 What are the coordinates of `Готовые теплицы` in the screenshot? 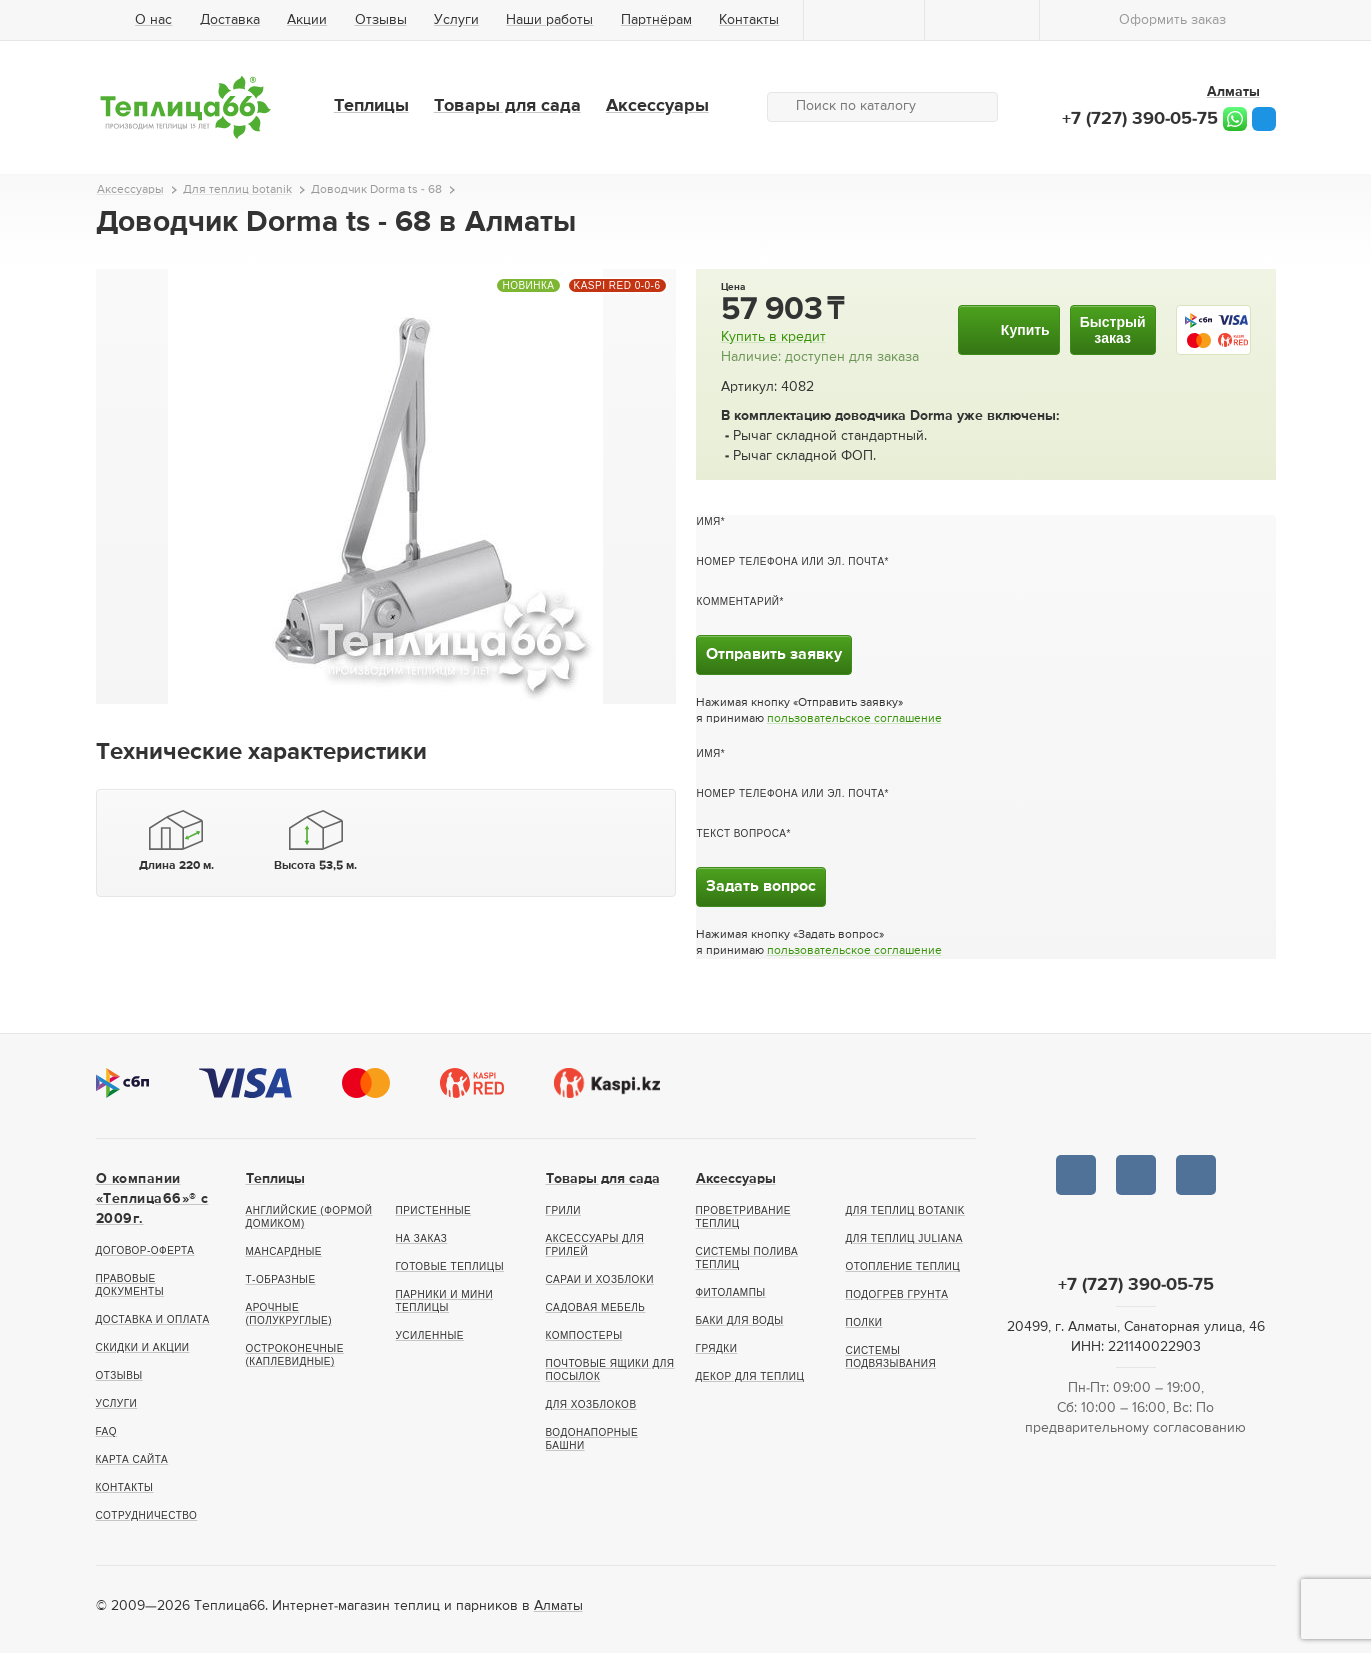 It's located at (450, 1266).